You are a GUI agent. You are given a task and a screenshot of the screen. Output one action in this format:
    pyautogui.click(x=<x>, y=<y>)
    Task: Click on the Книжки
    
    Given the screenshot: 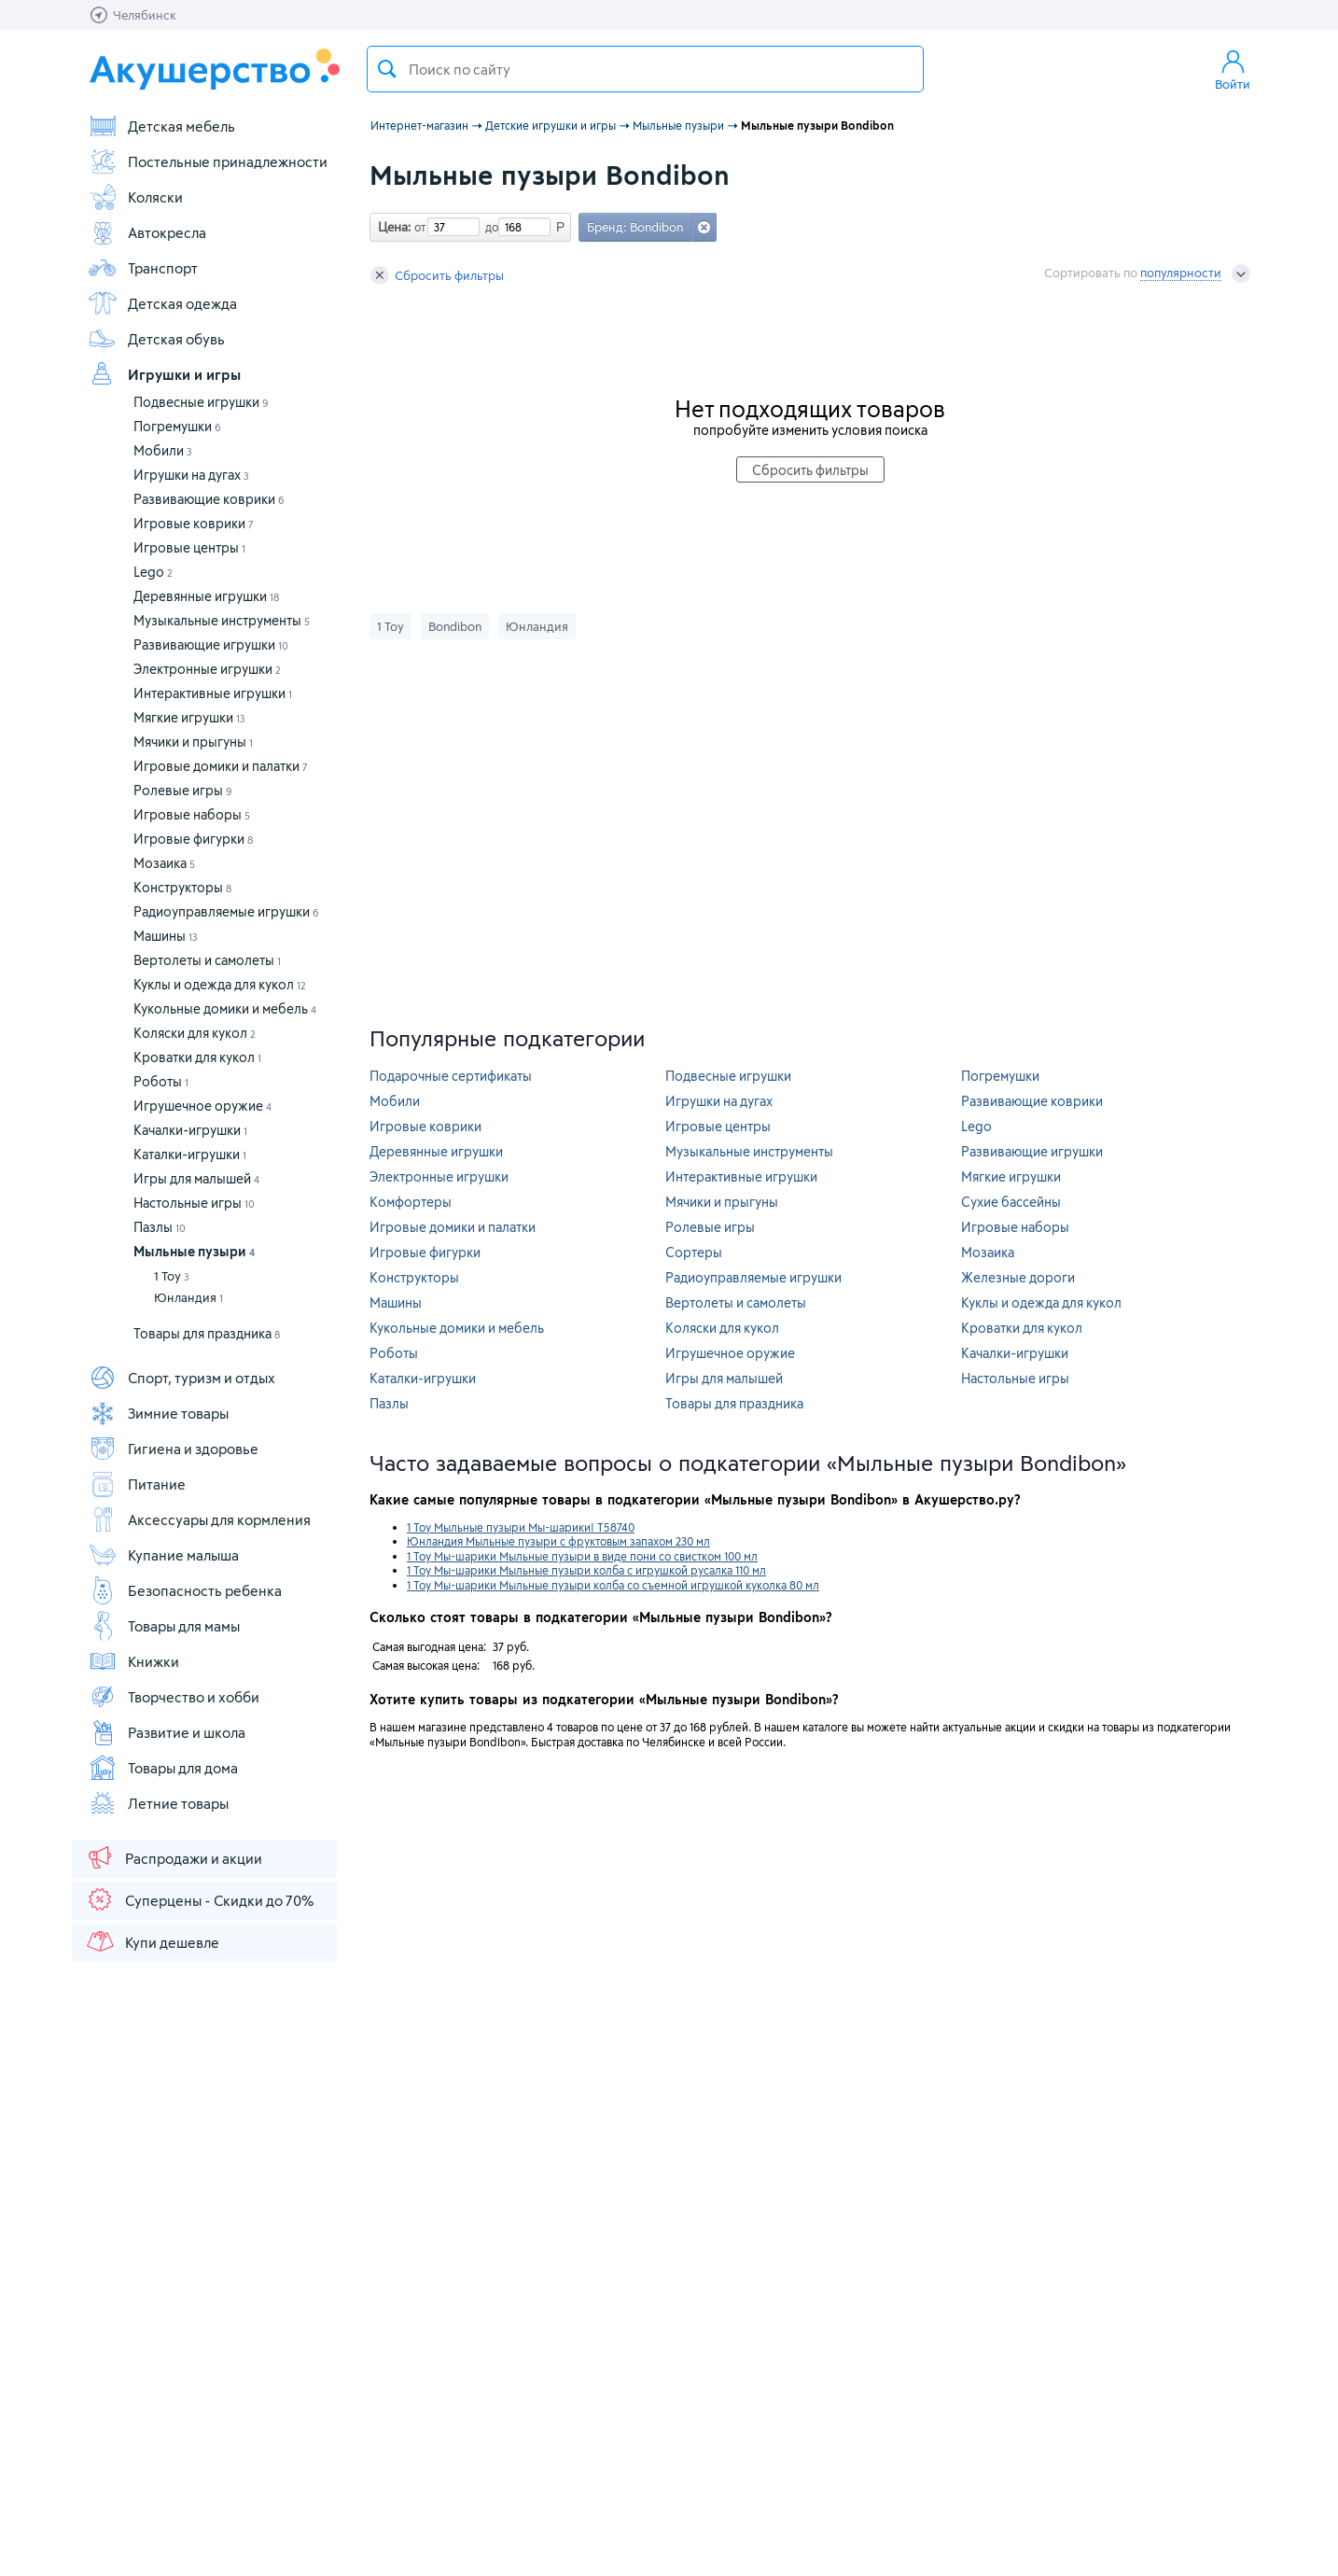 What is the action you would take?
    pyautogui.click(x=133, y=1661)
    